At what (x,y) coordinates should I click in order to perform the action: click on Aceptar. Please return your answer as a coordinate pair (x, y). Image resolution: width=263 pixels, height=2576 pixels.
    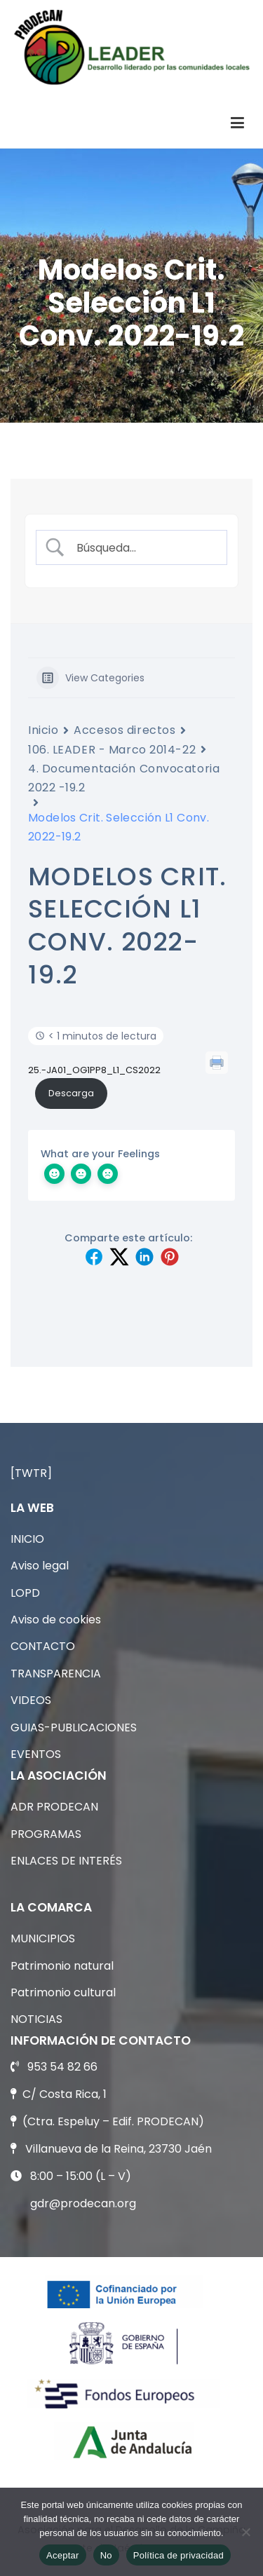
    Looking at the image, I should click on (62, 2555).